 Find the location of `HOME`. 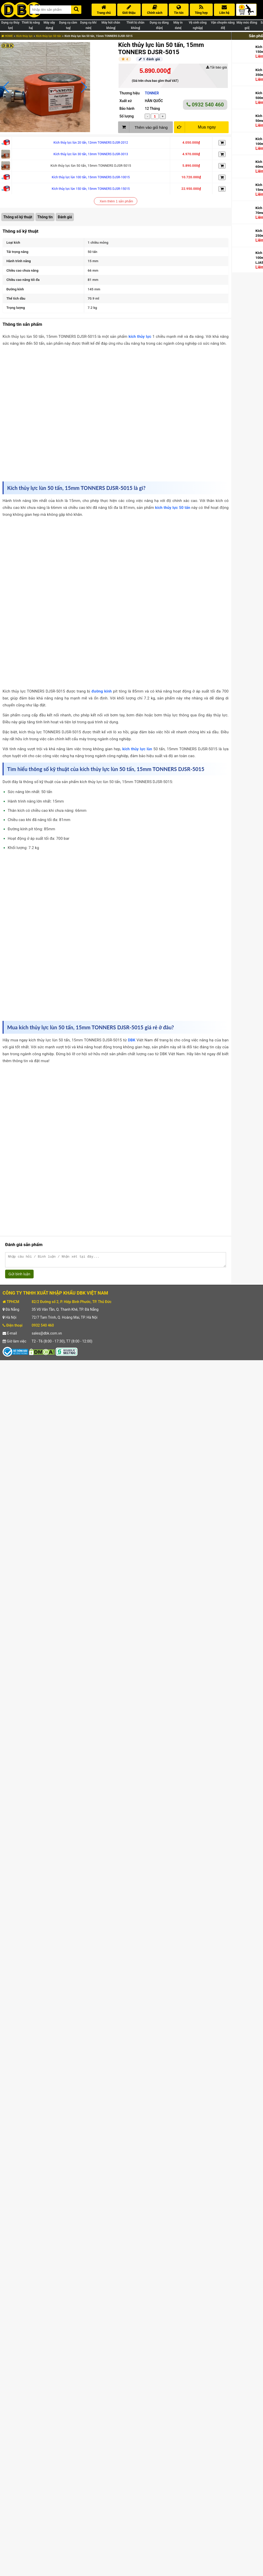

HOME is located at coordinates (7, 36).